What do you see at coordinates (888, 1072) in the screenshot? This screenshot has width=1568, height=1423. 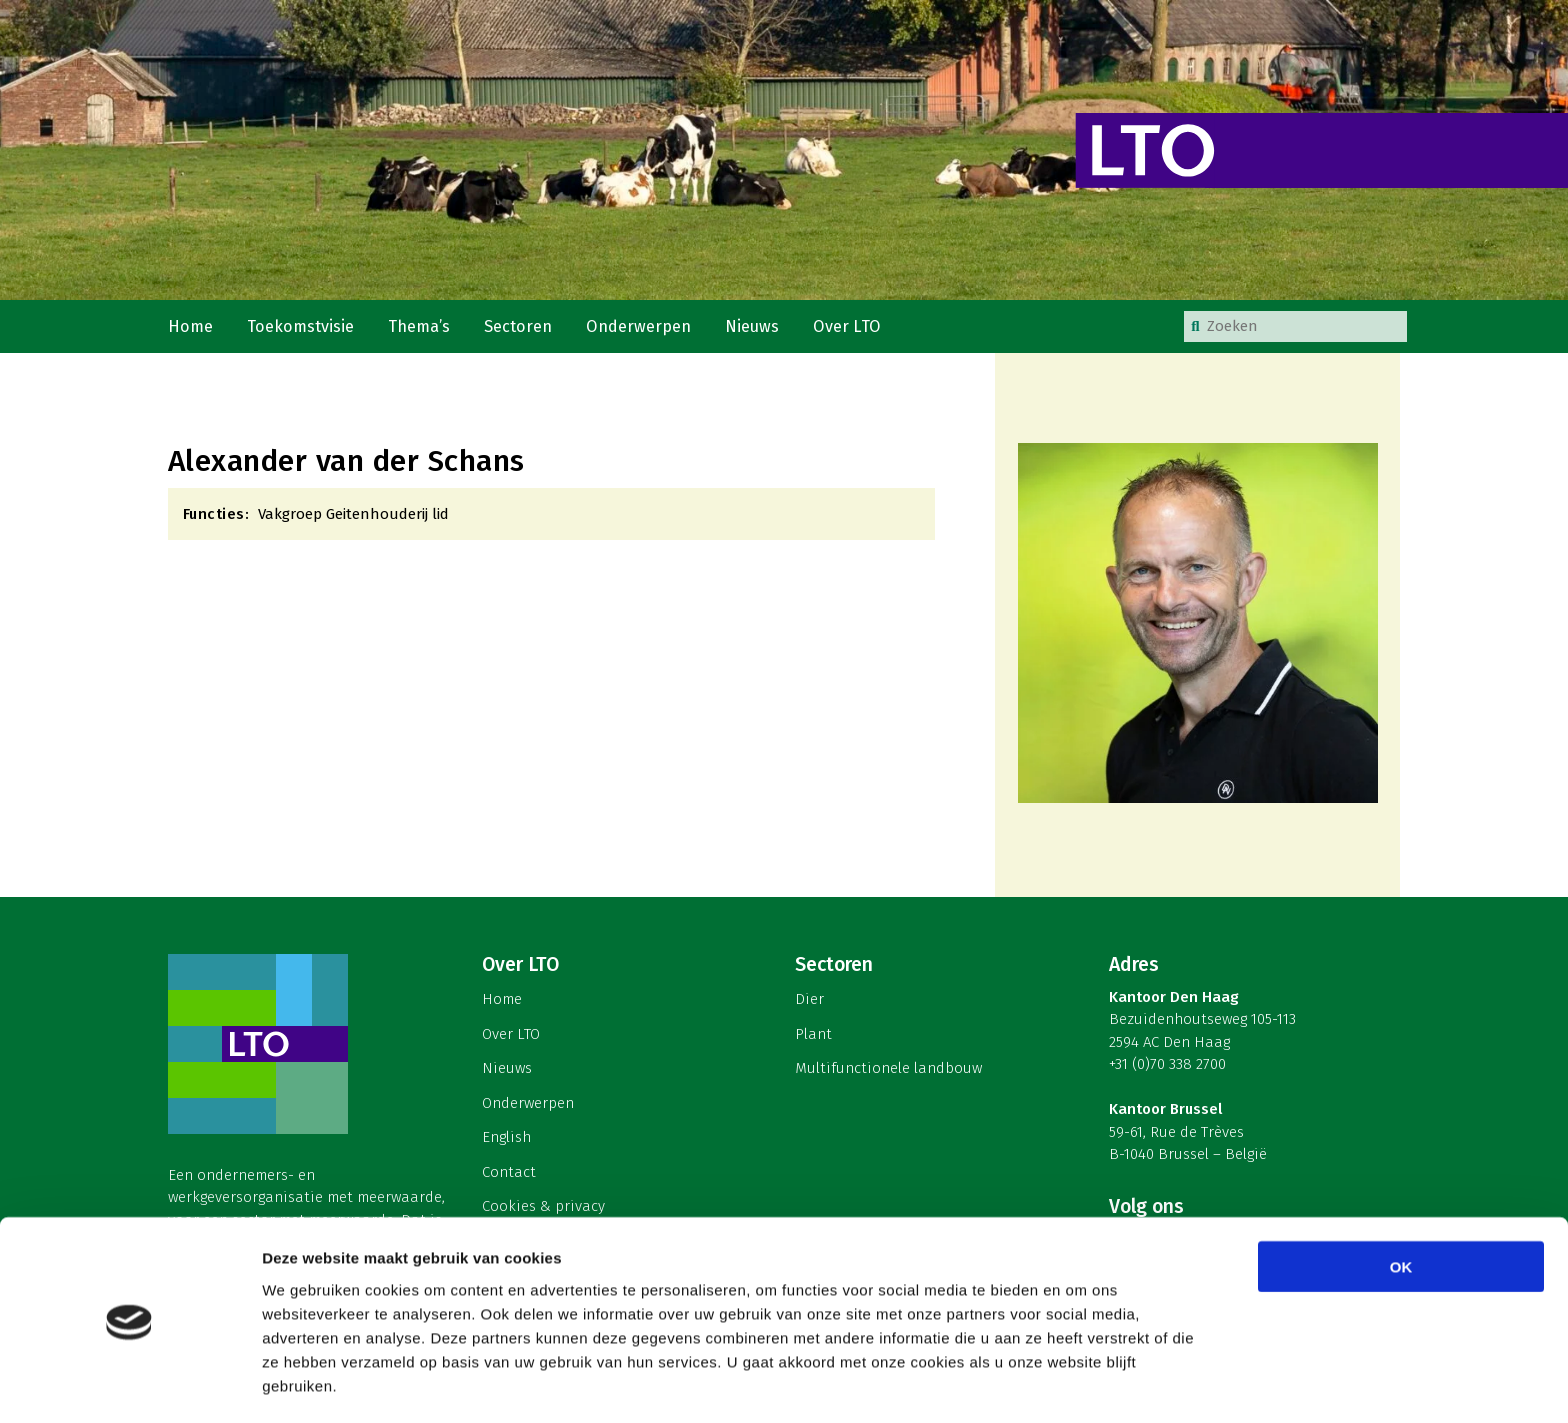 I see `Multifunctionele landbouw` at bounding box center [888, 1072].